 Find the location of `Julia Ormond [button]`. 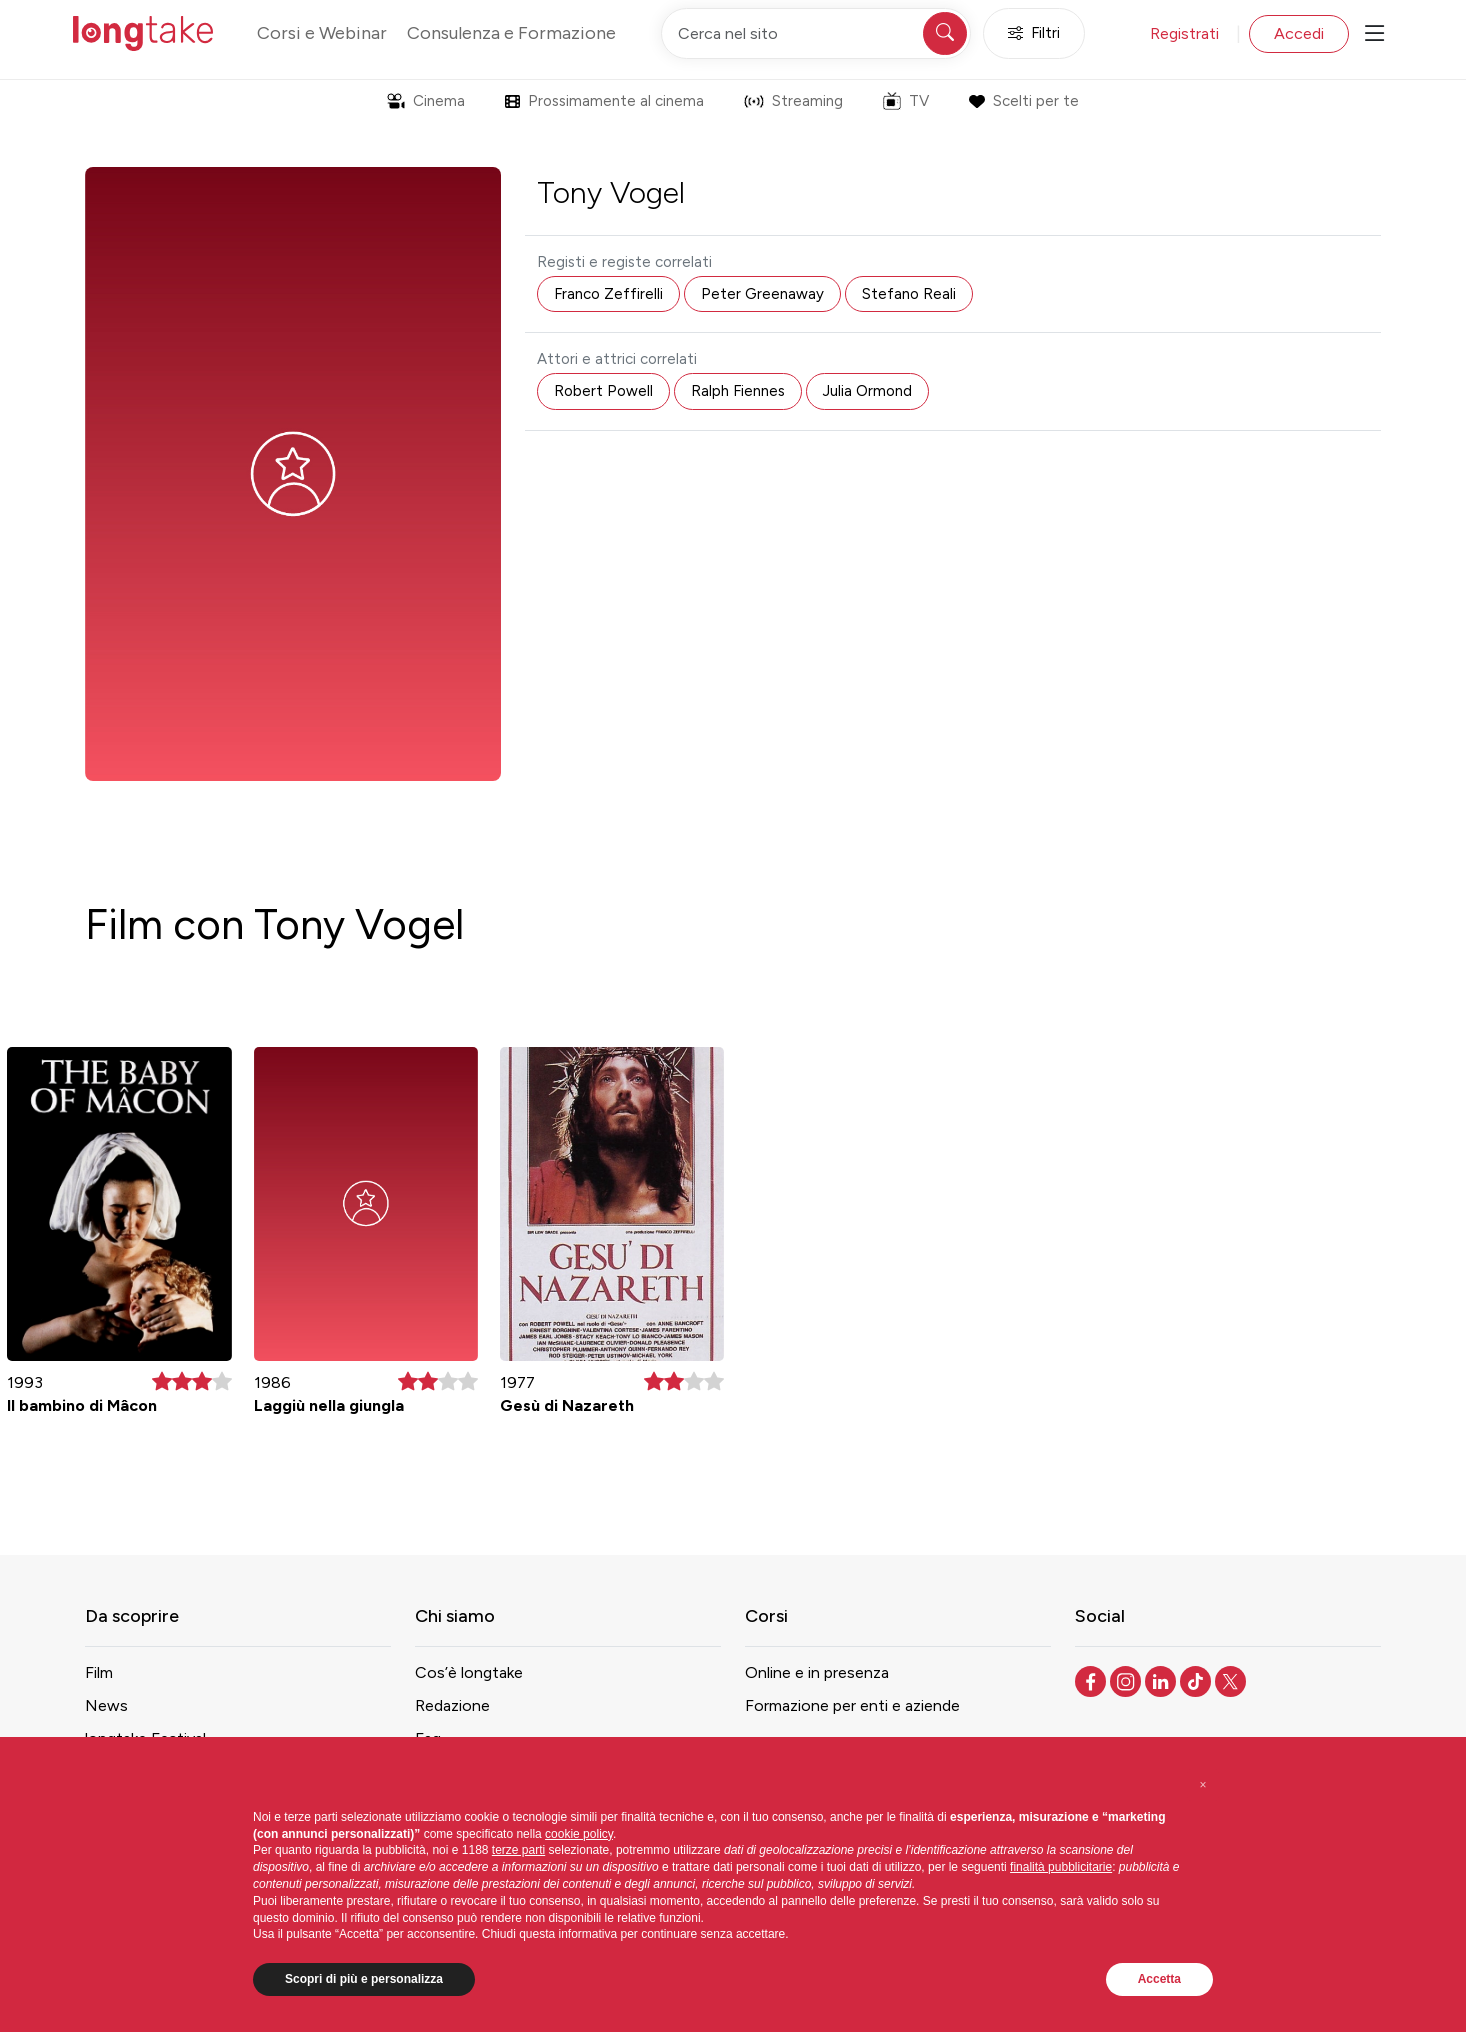

Julia Ormond [button] is located at coordinates (867, 391).